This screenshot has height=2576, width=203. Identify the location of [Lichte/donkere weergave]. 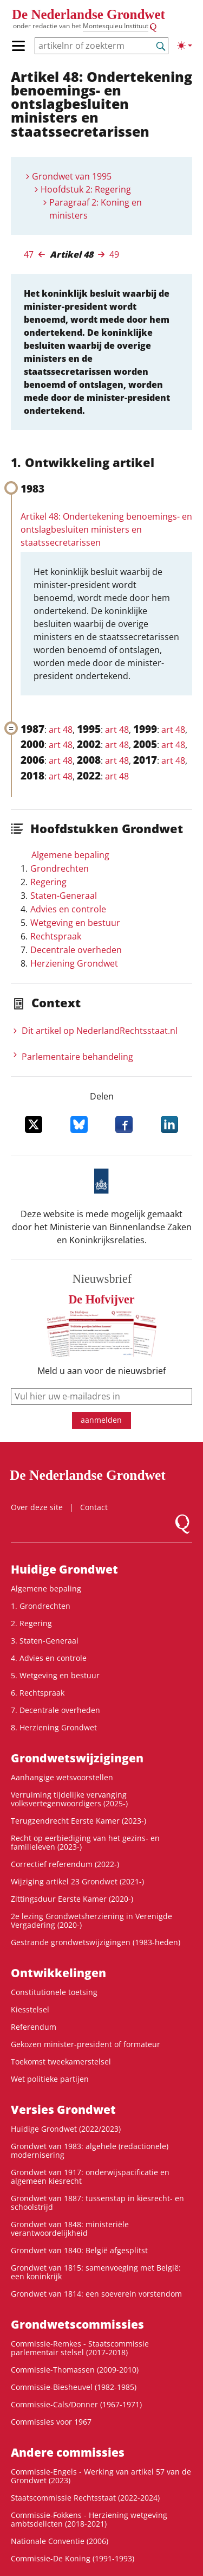
(184, 45).